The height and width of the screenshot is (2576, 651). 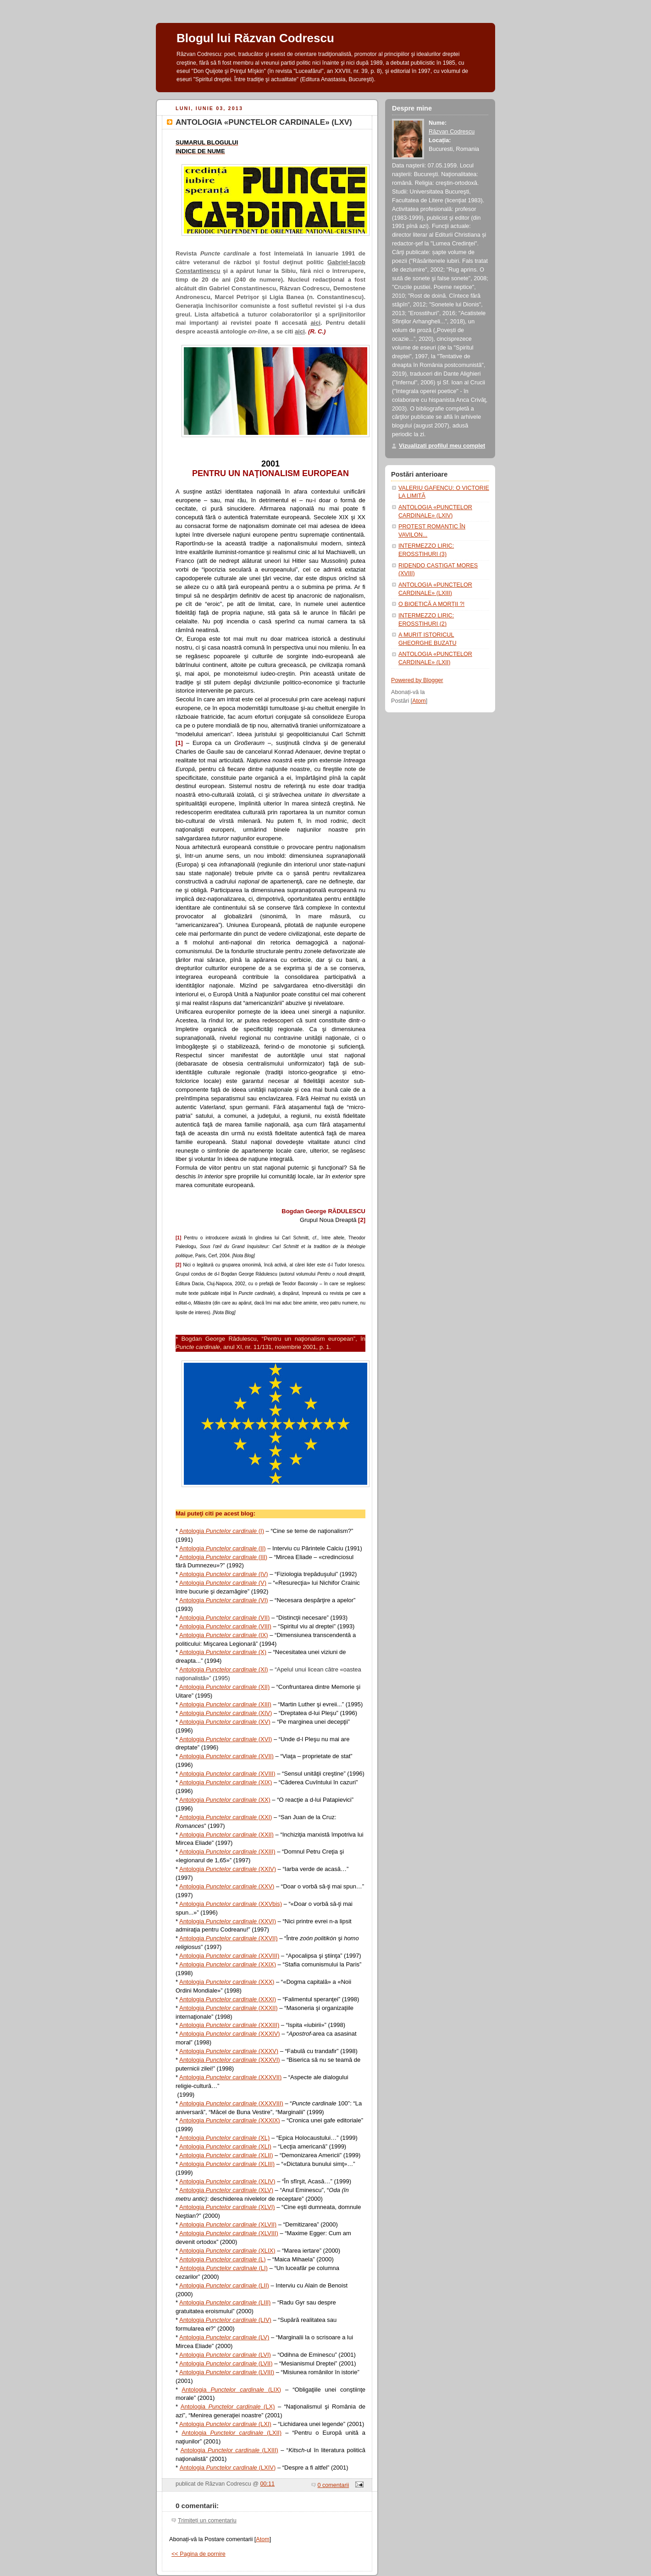 I want to click on Antologia (XII), so click(x=224, y=1686).